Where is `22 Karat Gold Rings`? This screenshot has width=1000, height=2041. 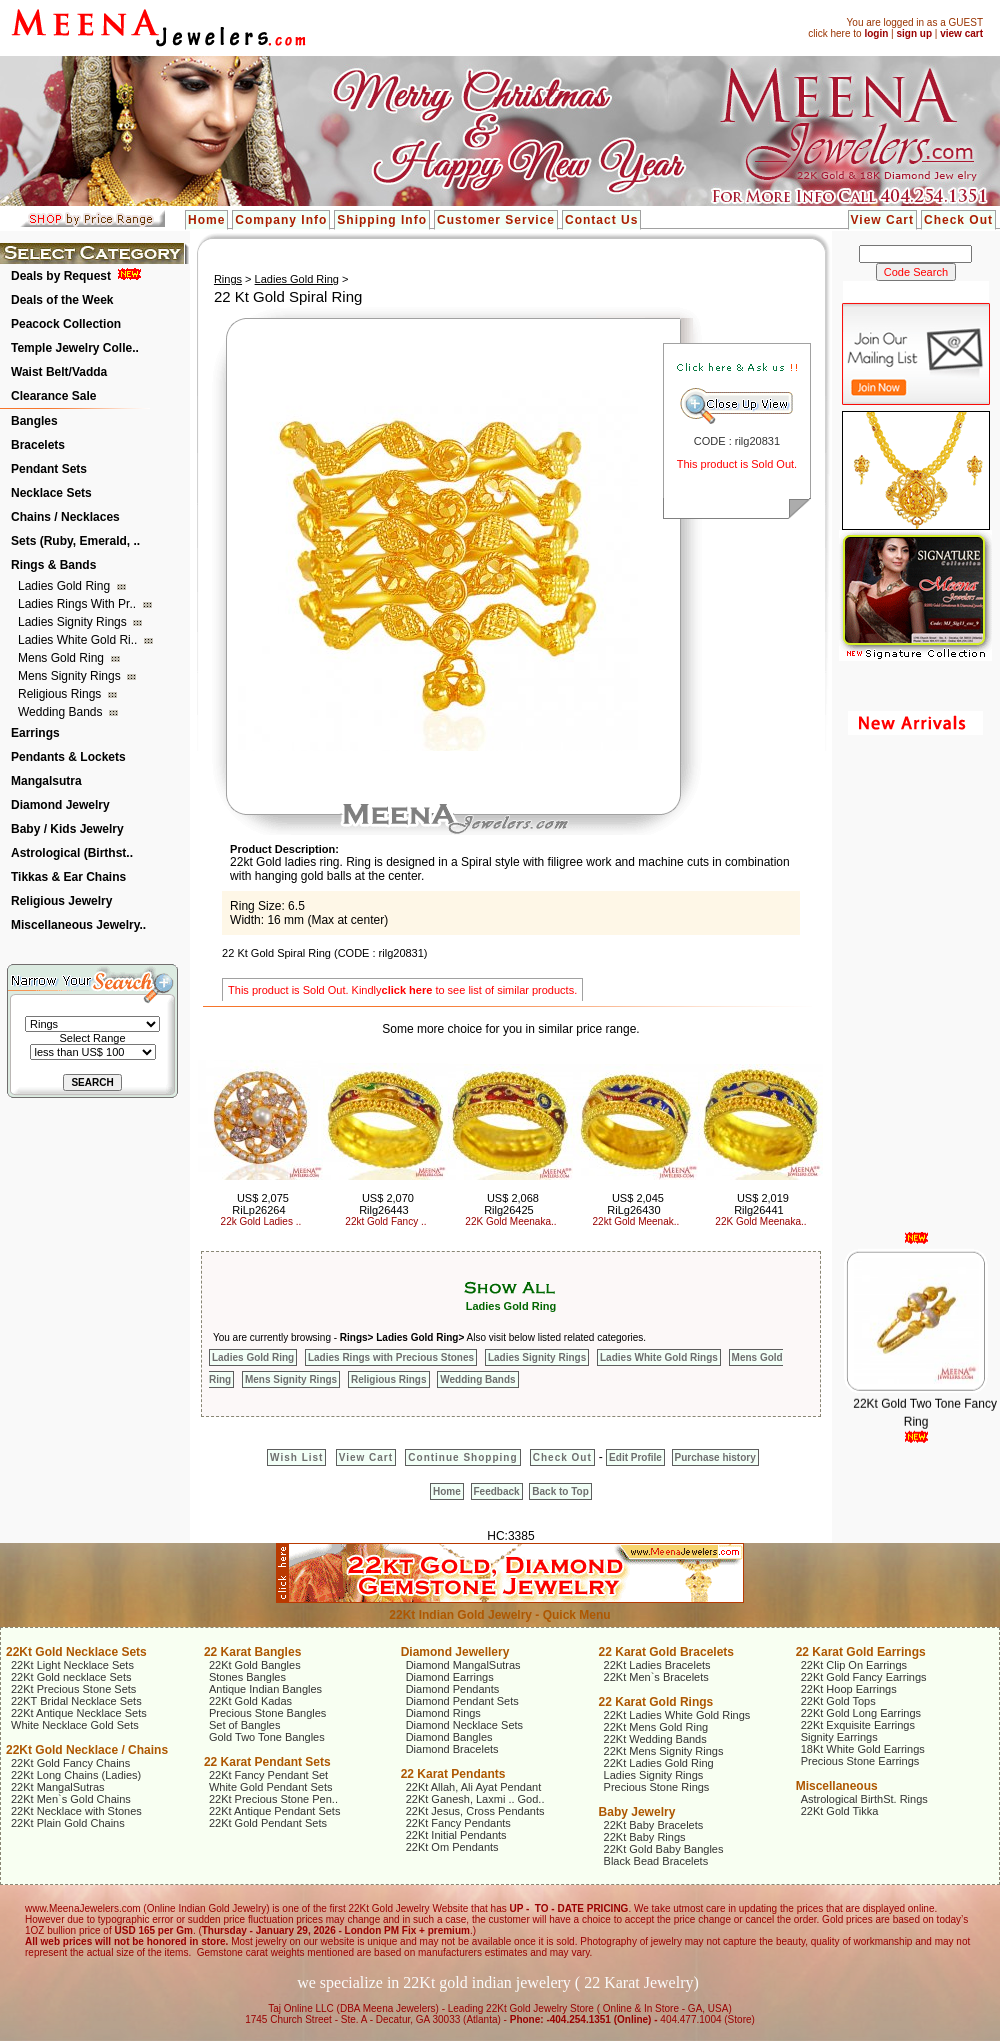 22 Karat Gold Rings is located at coordinates (656, 1702).